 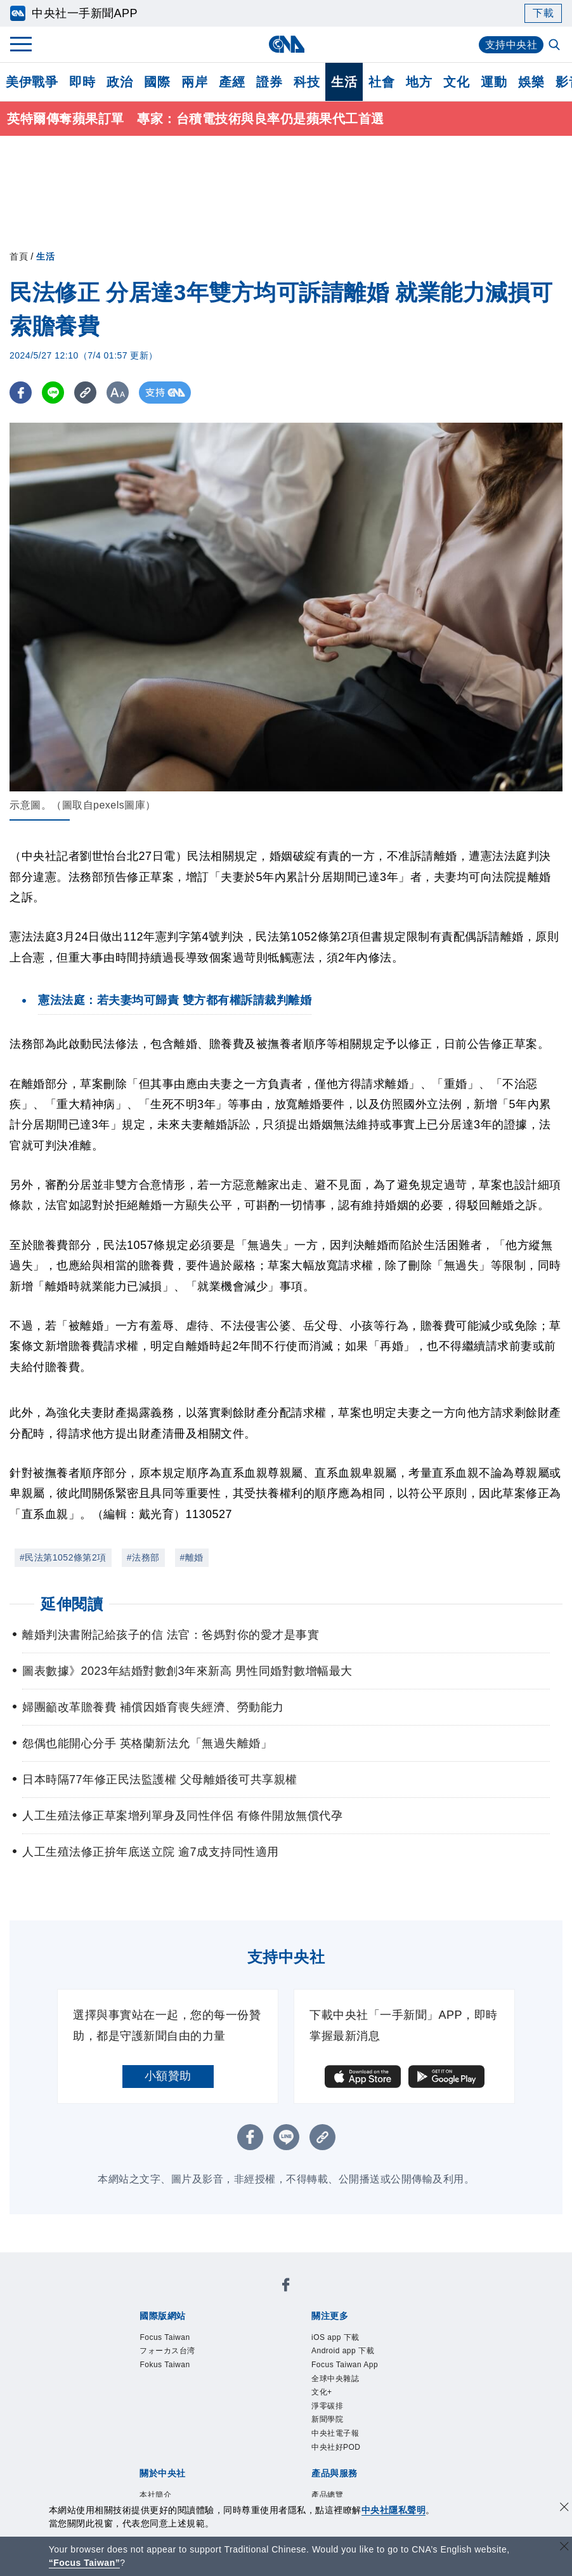 I want to click on [全文檢索], so click(x=555, y=46).